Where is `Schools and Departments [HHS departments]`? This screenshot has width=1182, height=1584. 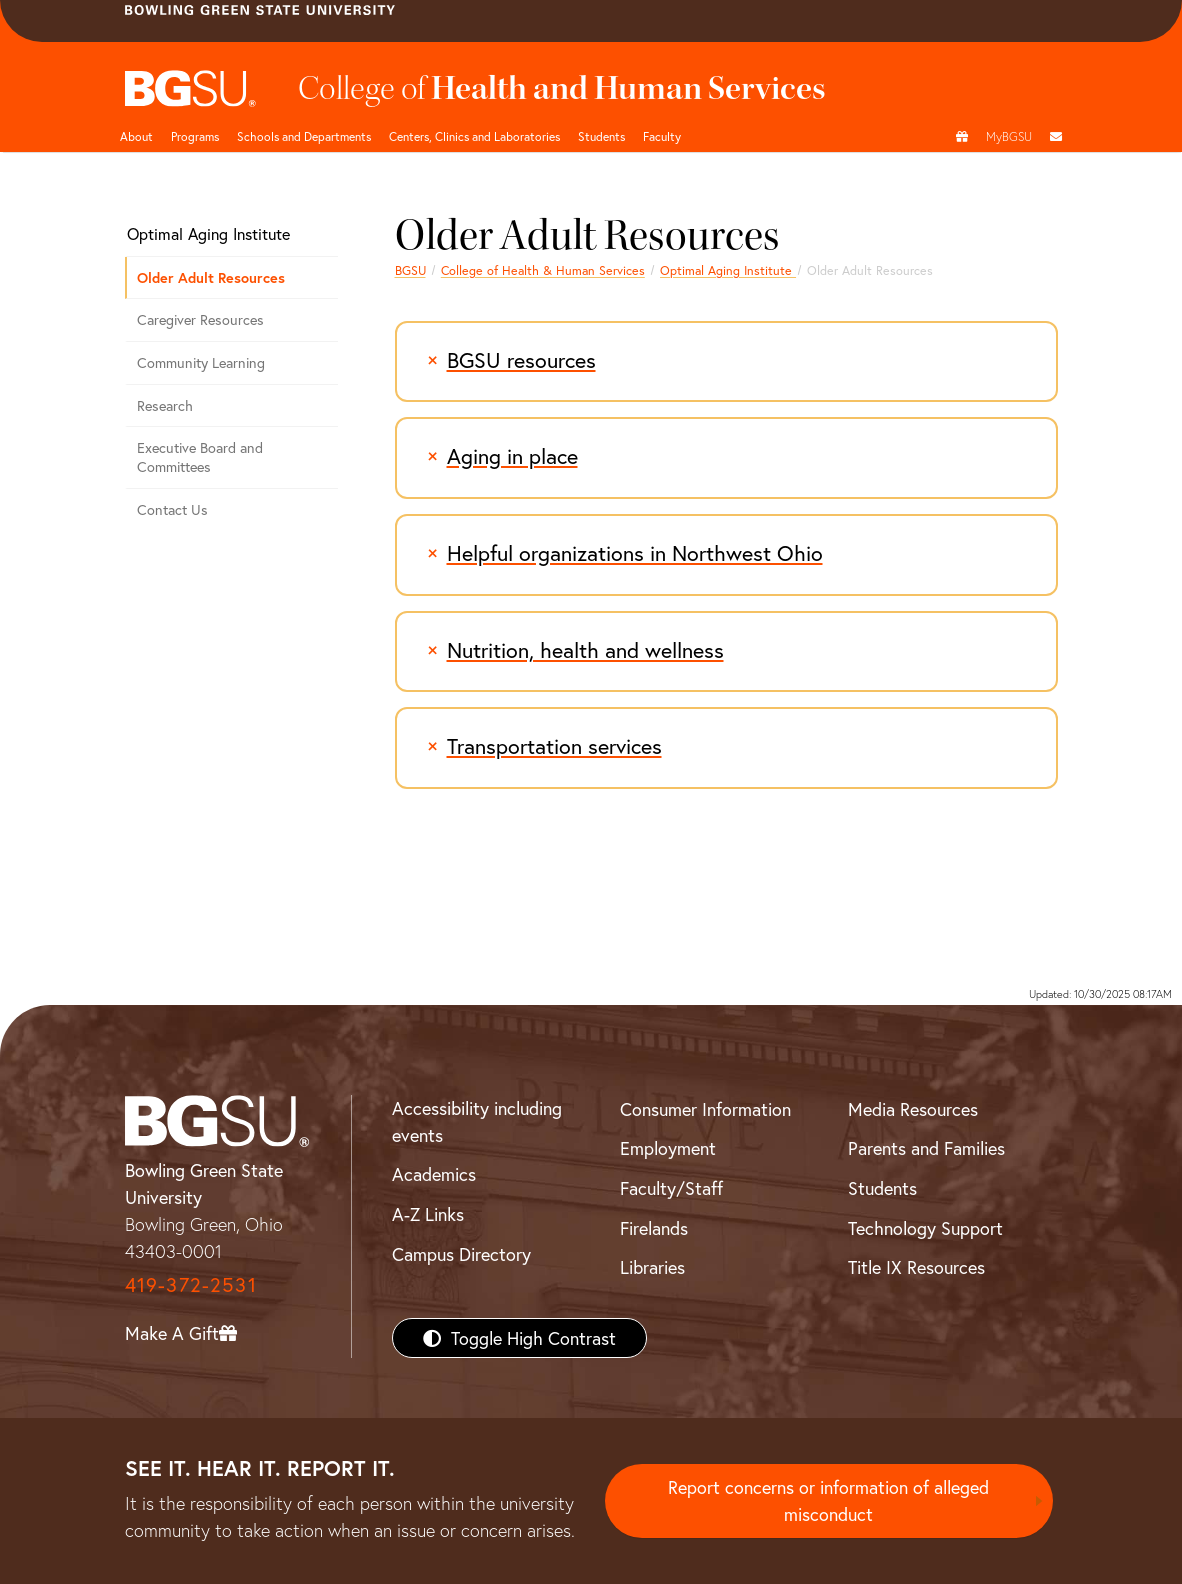
Schools and Departments [HHS departments] is located at coordinates (304, 136).